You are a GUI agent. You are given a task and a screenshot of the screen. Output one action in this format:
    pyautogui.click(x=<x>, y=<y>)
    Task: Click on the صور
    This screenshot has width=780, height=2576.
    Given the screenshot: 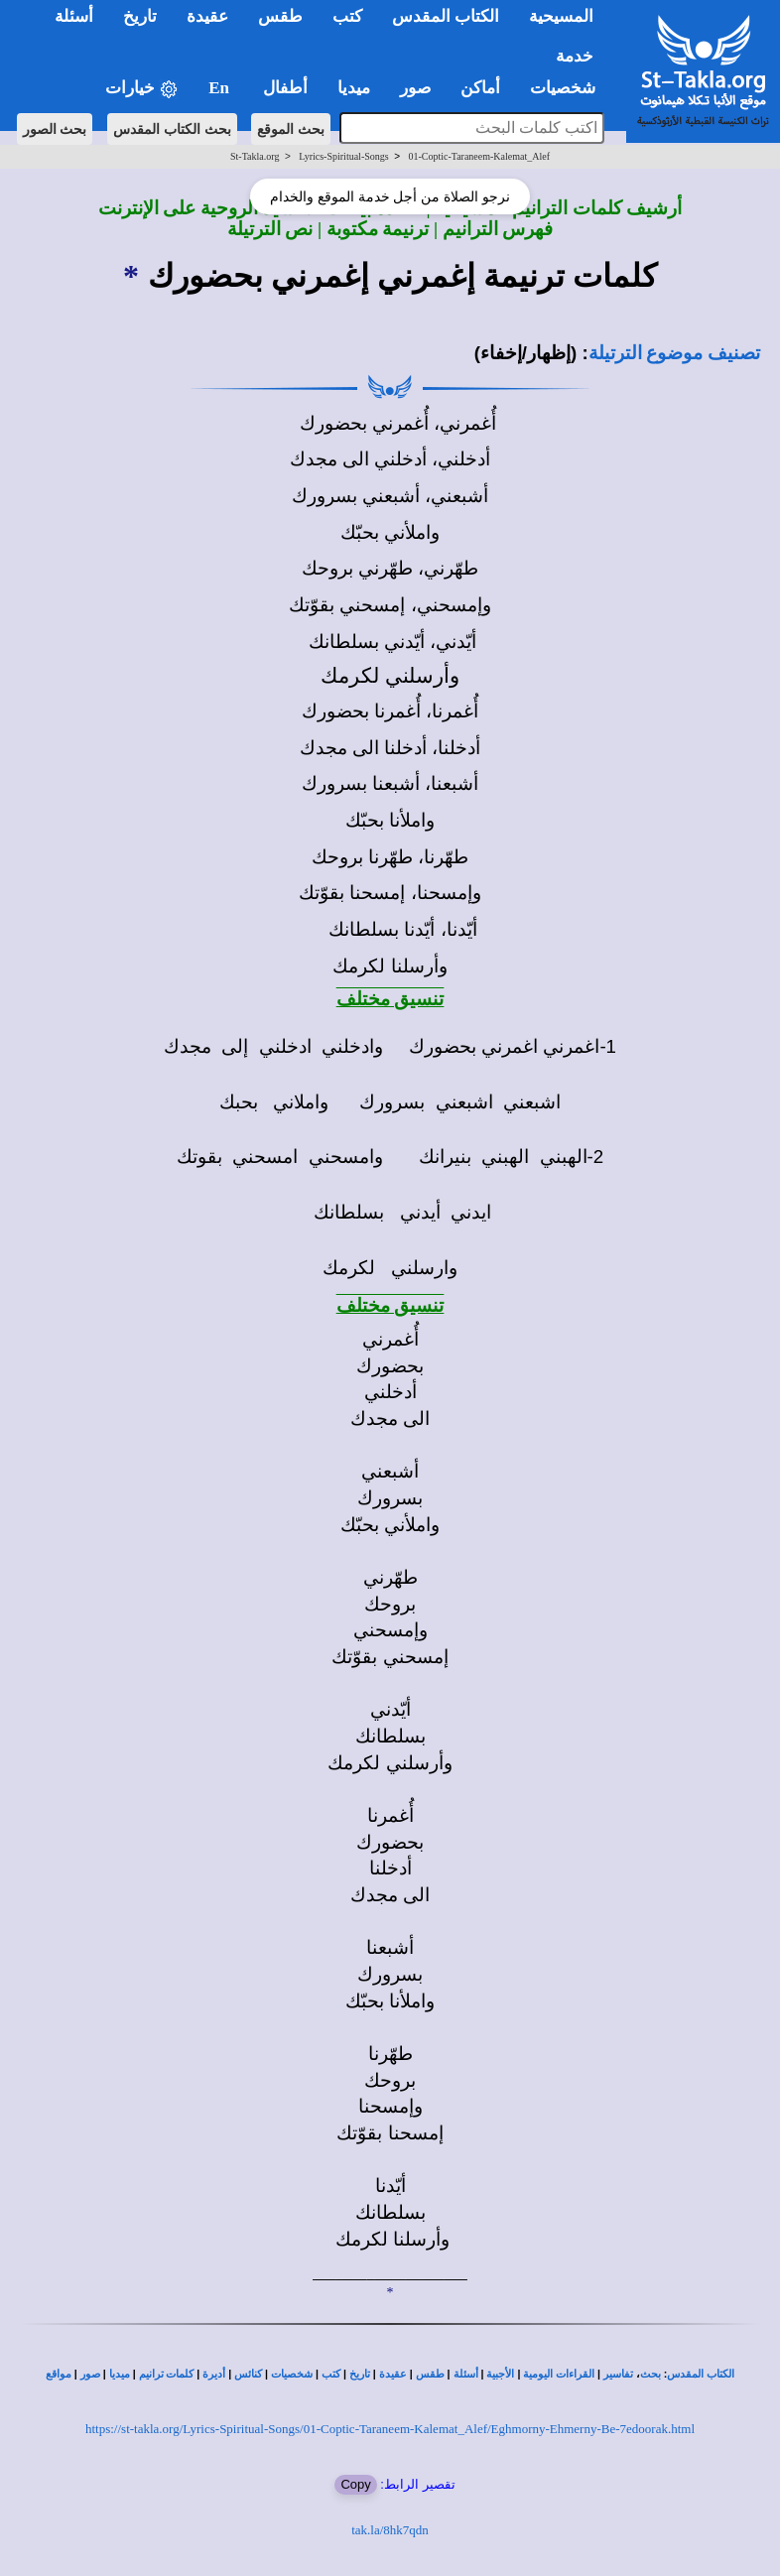 What is the action you would take?
    pyautogui.click(x=90, y=2374)
    